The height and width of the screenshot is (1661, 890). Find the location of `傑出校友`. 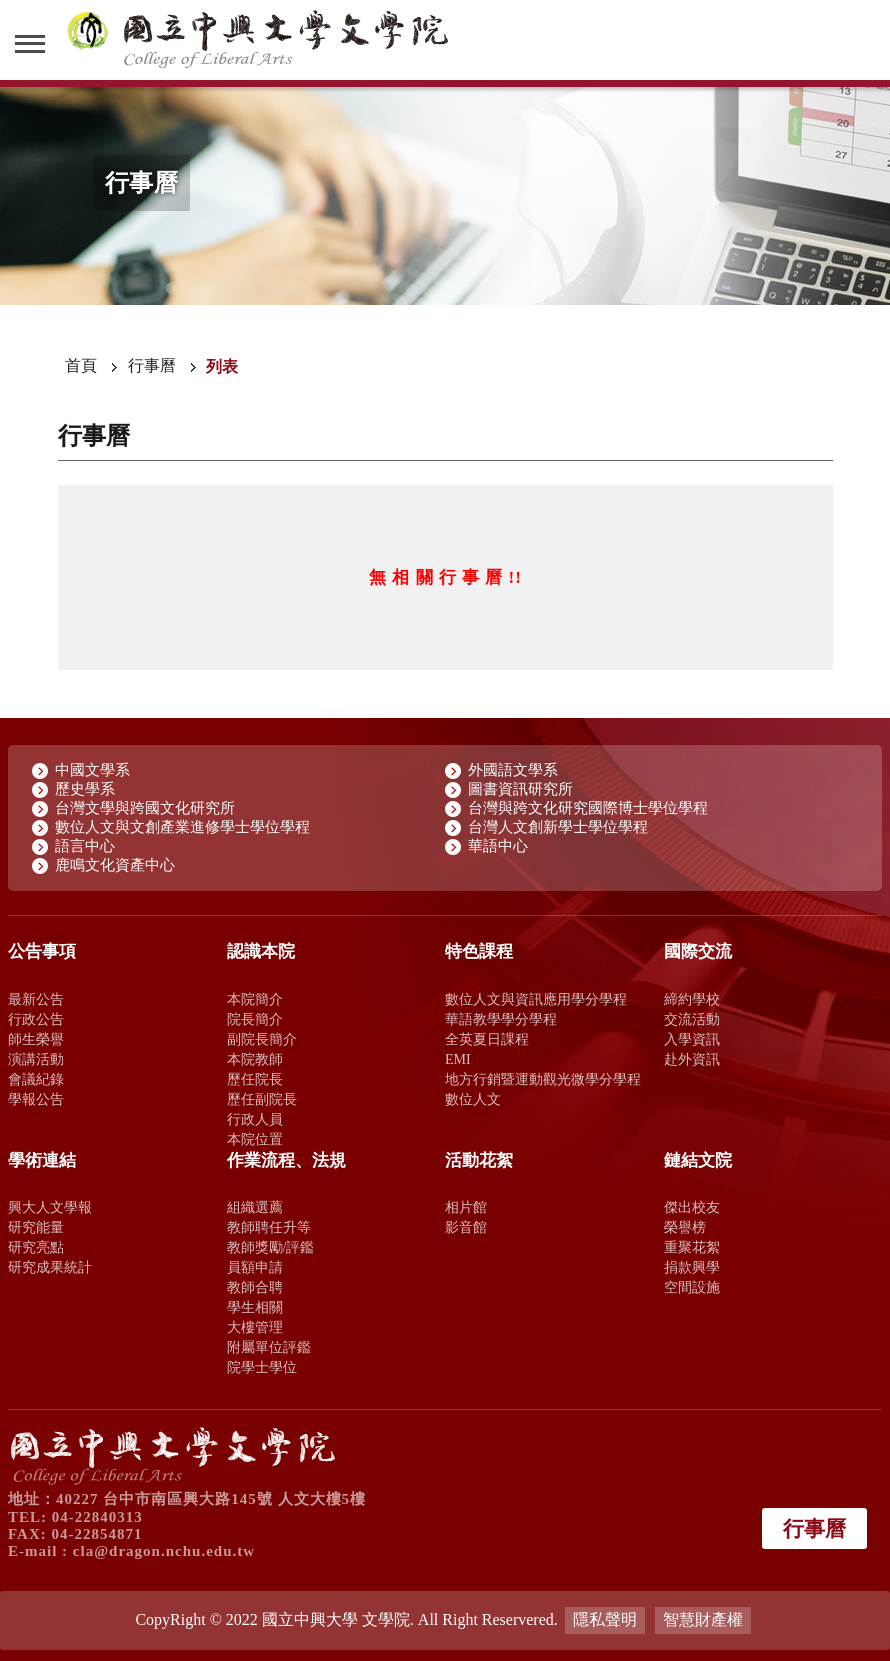

傑出校友 is located at coordinates (692, 1207).